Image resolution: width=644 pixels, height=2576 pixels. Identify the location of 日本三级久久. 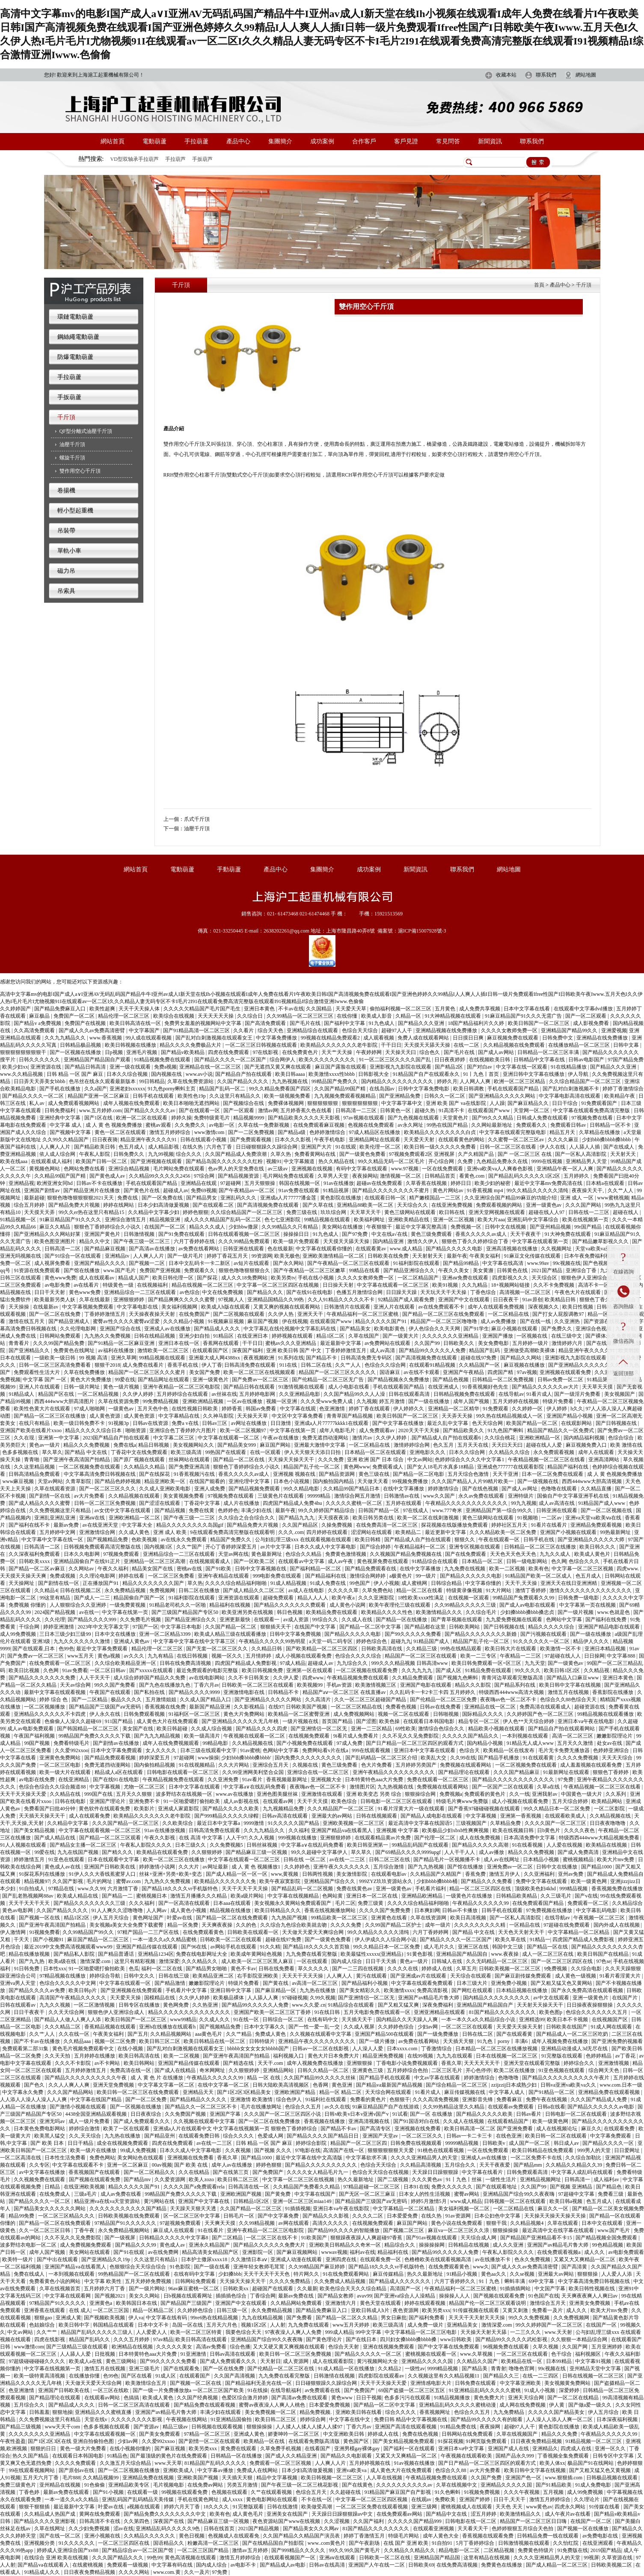
(191, 1845).